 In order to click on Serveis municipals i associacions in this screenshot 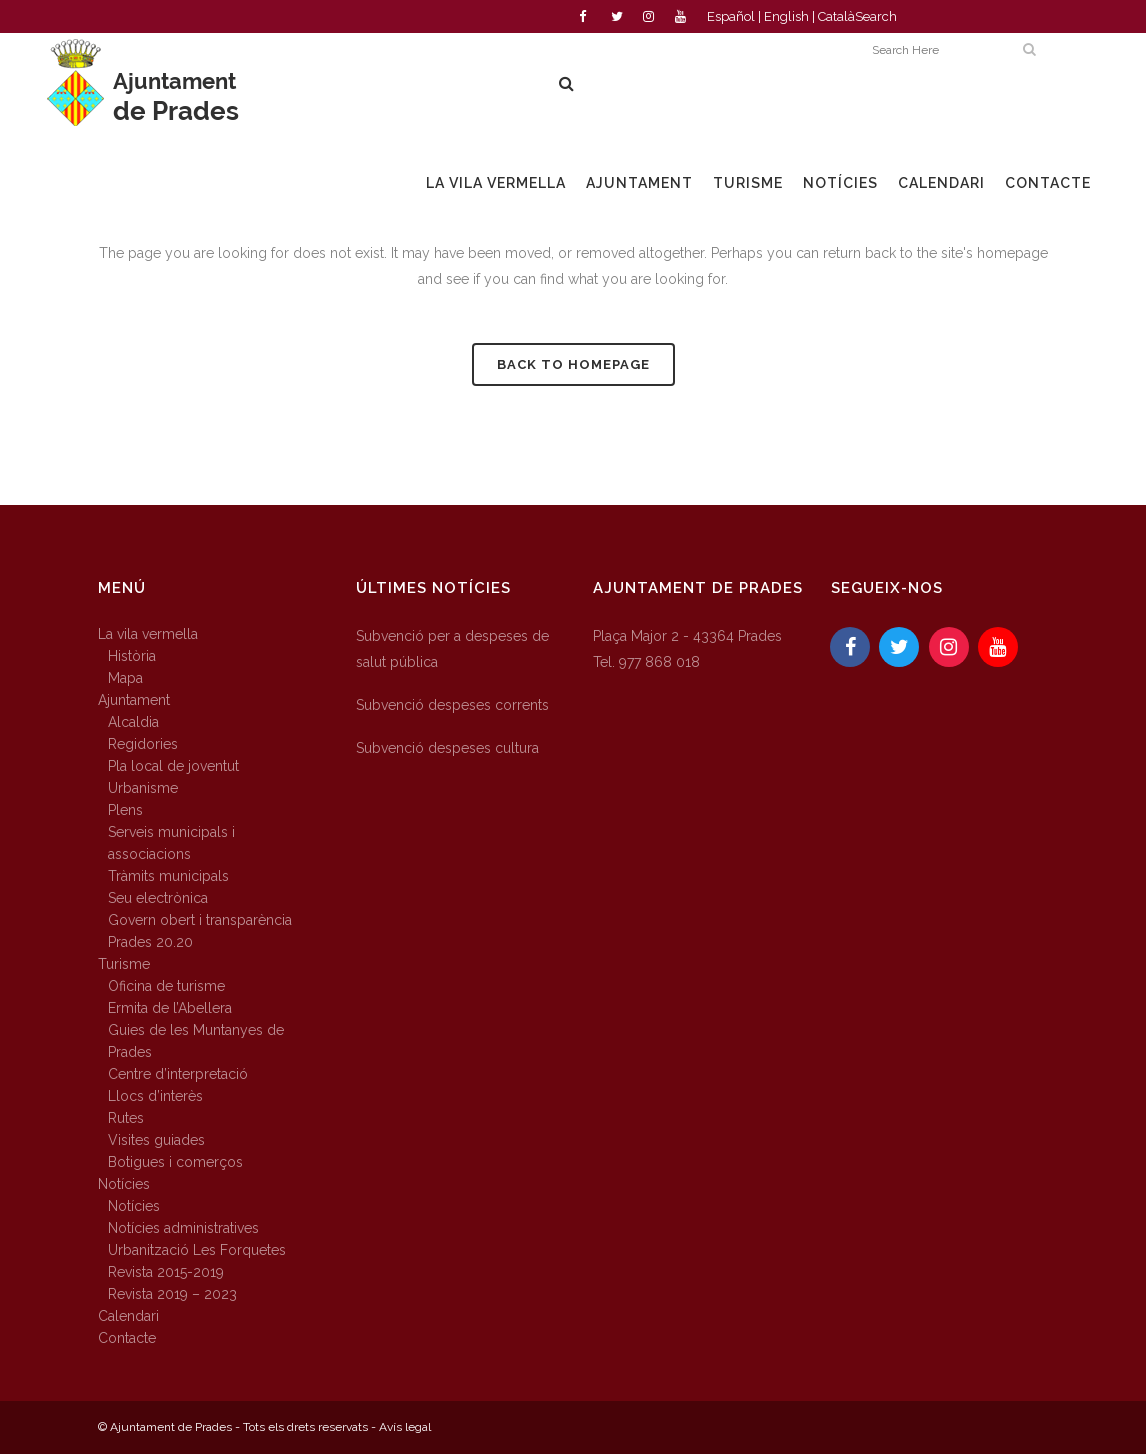, I will do `click(171, 843)`.